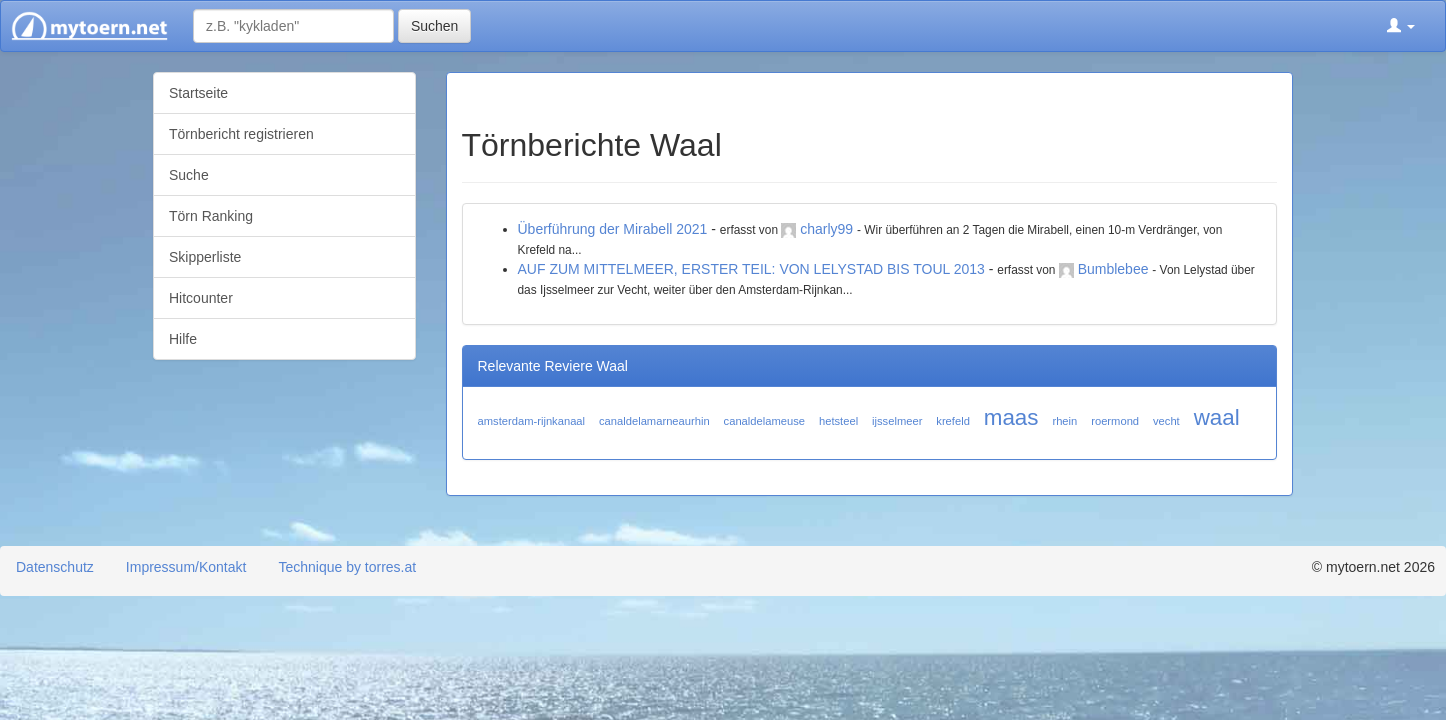  I want to click on Hilfe, so click(183, 339).